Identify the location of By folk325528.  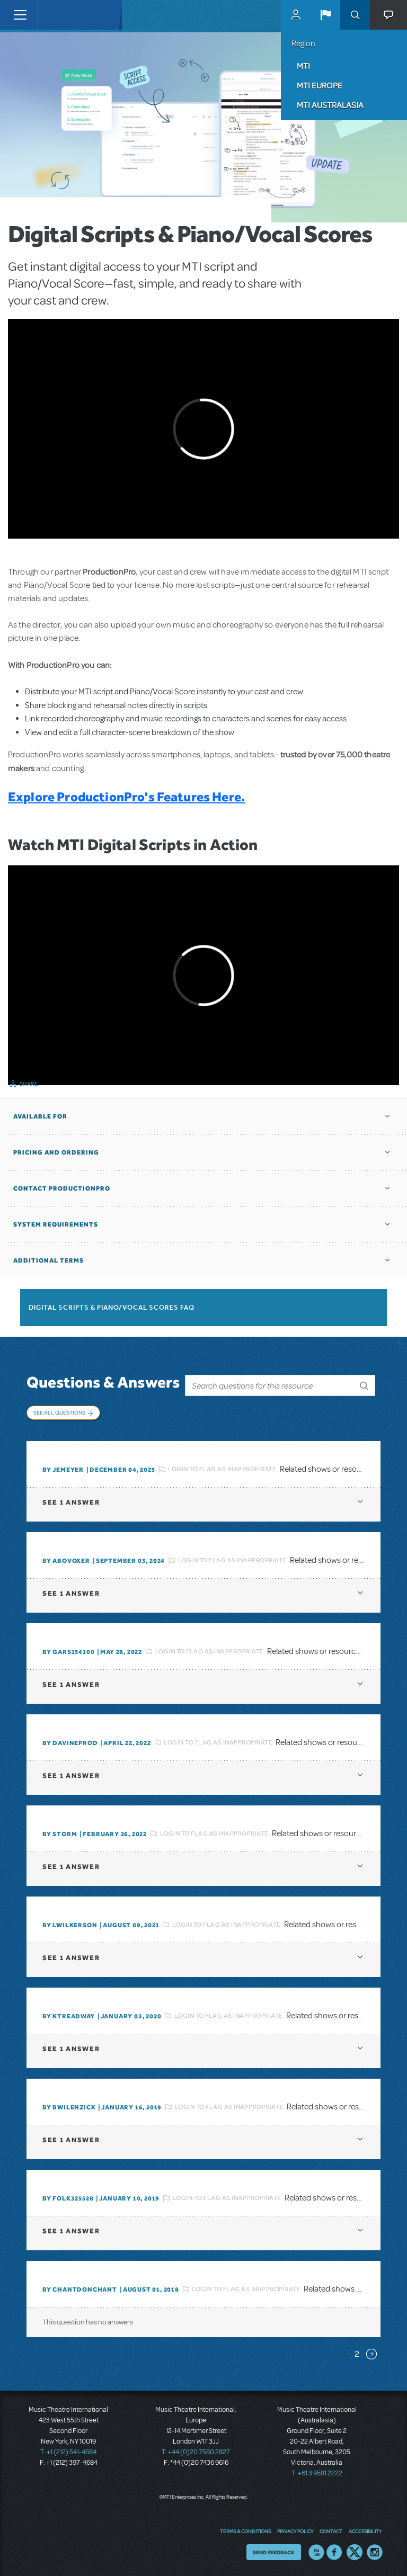
(67, 2198).